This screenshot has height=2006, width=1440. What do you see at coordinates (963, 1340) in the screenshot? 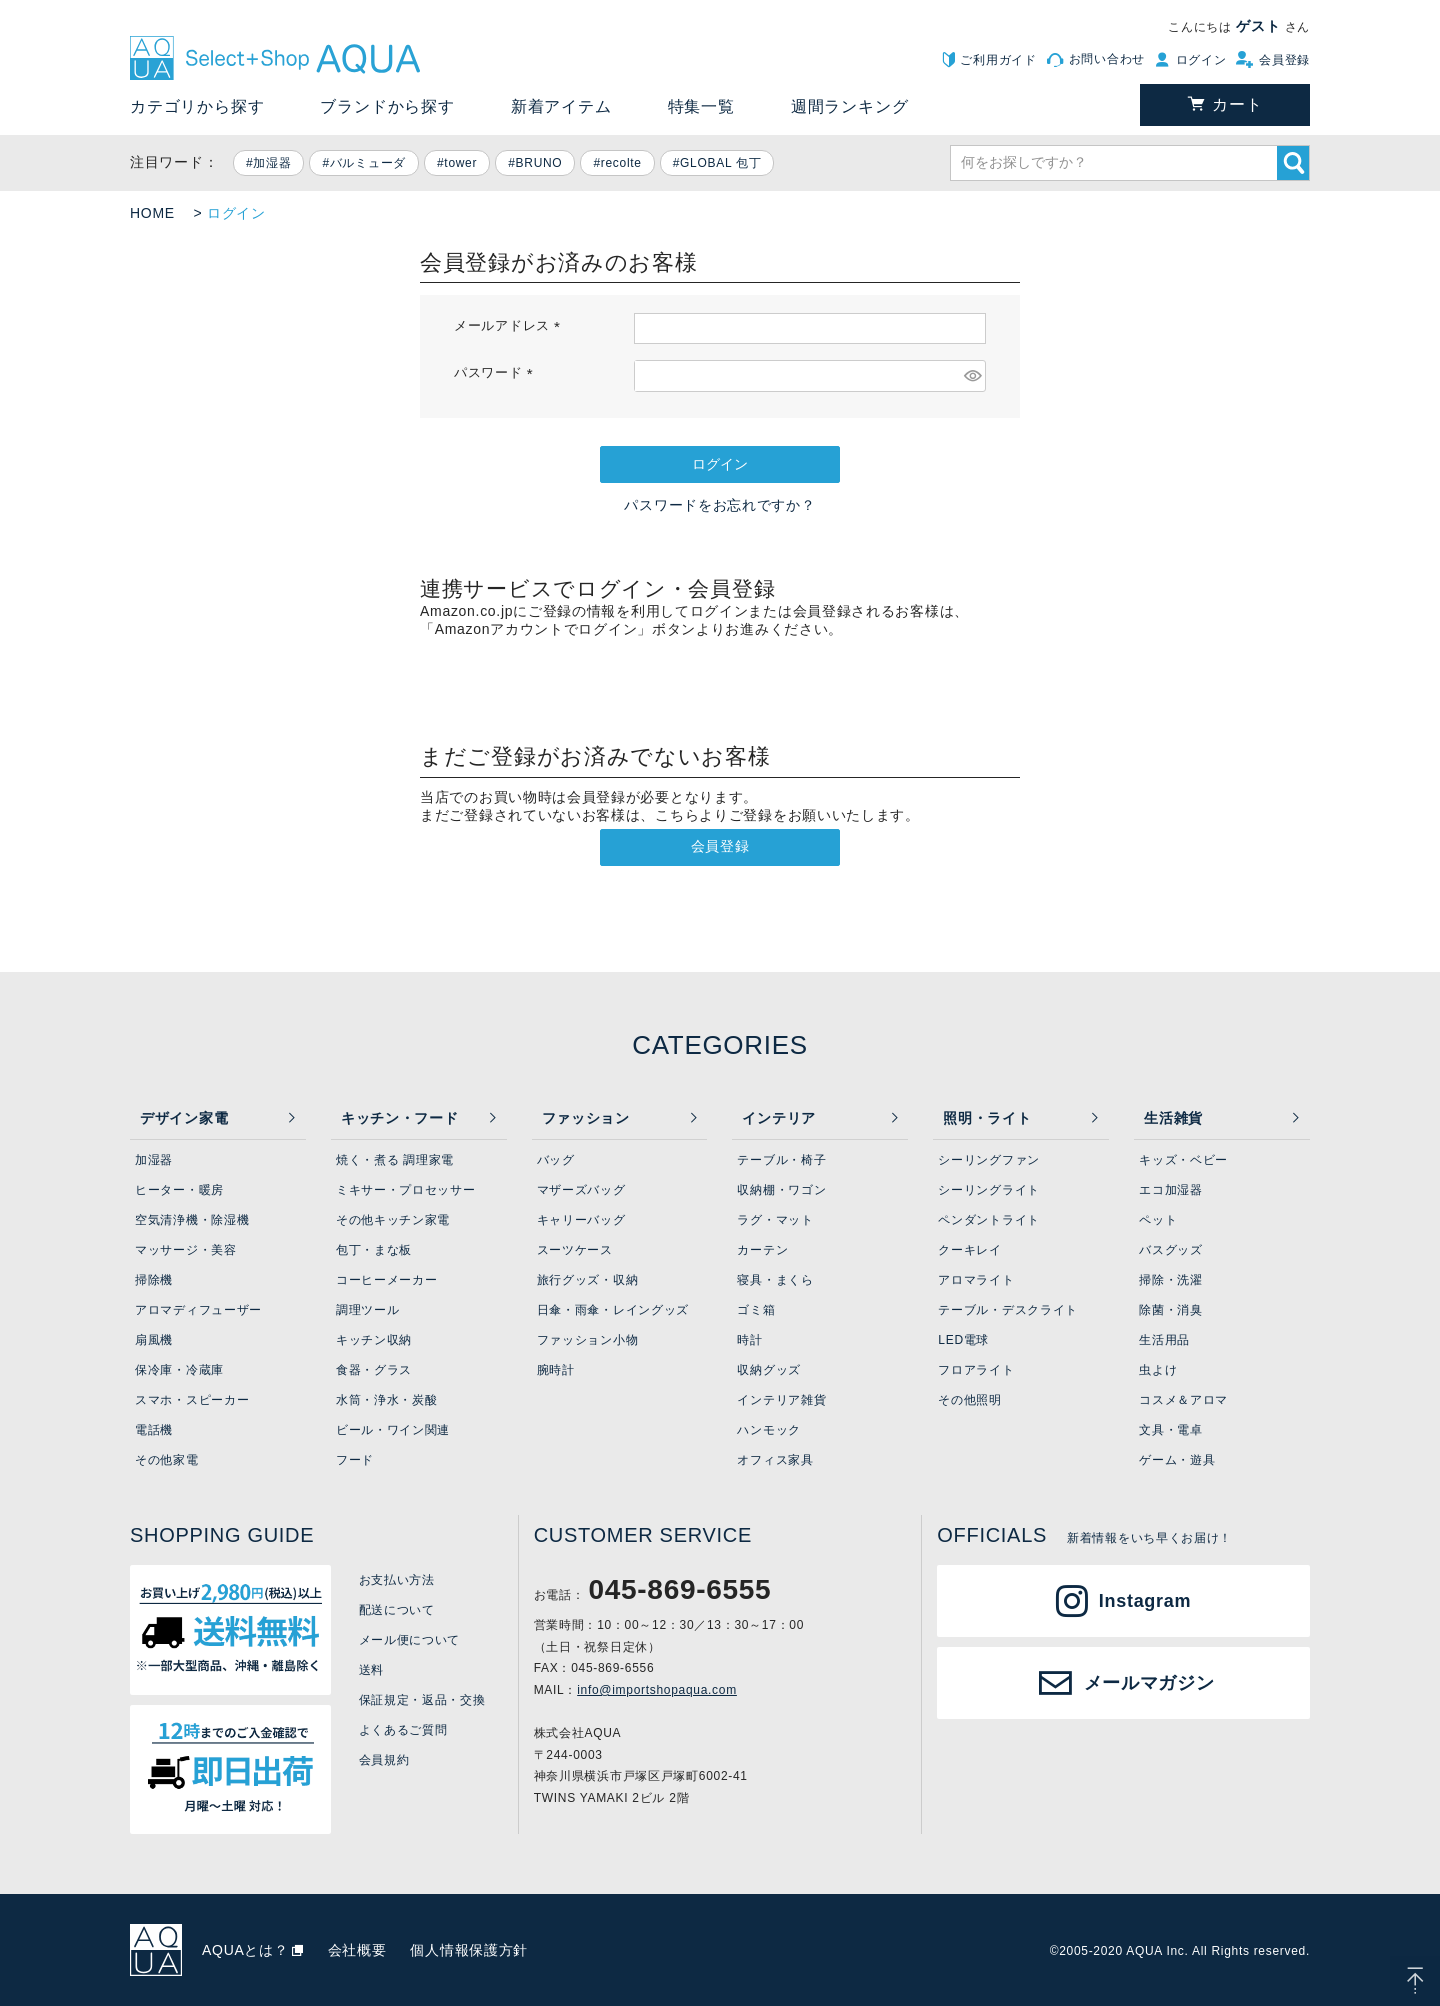
I see `LED電球` at bounding box center [963, 1340].